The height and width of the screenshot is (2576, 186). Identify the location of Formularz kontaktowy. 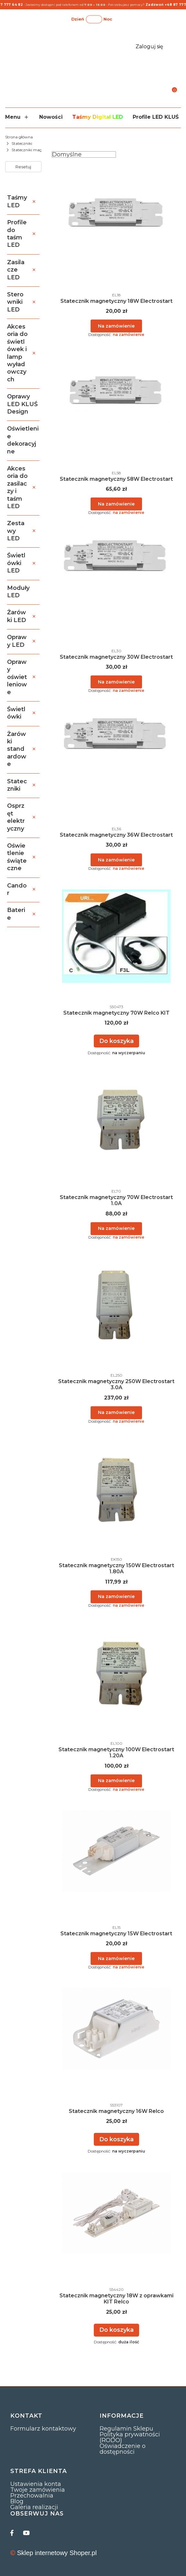
(43, 2428).